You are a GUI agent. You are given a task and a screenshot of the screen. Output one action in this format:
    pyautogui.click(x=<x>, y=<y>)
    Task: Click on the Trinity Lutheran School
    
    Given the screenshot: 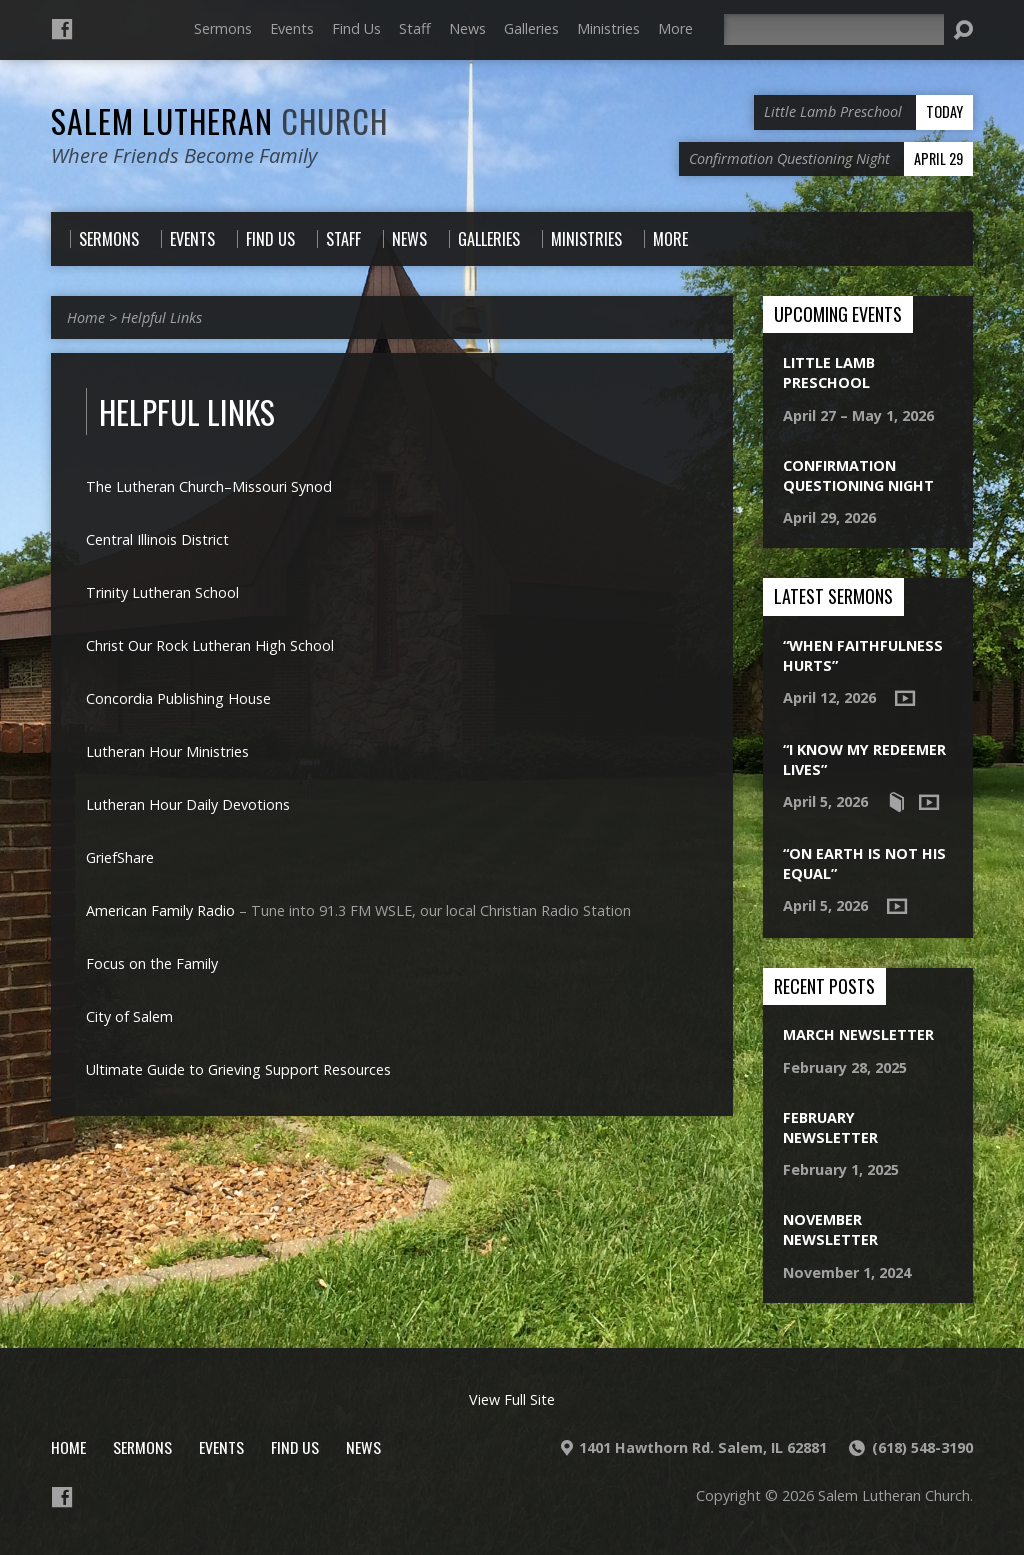 What is the action you would take?
    pyautogui.click(x=162, y=592)
    